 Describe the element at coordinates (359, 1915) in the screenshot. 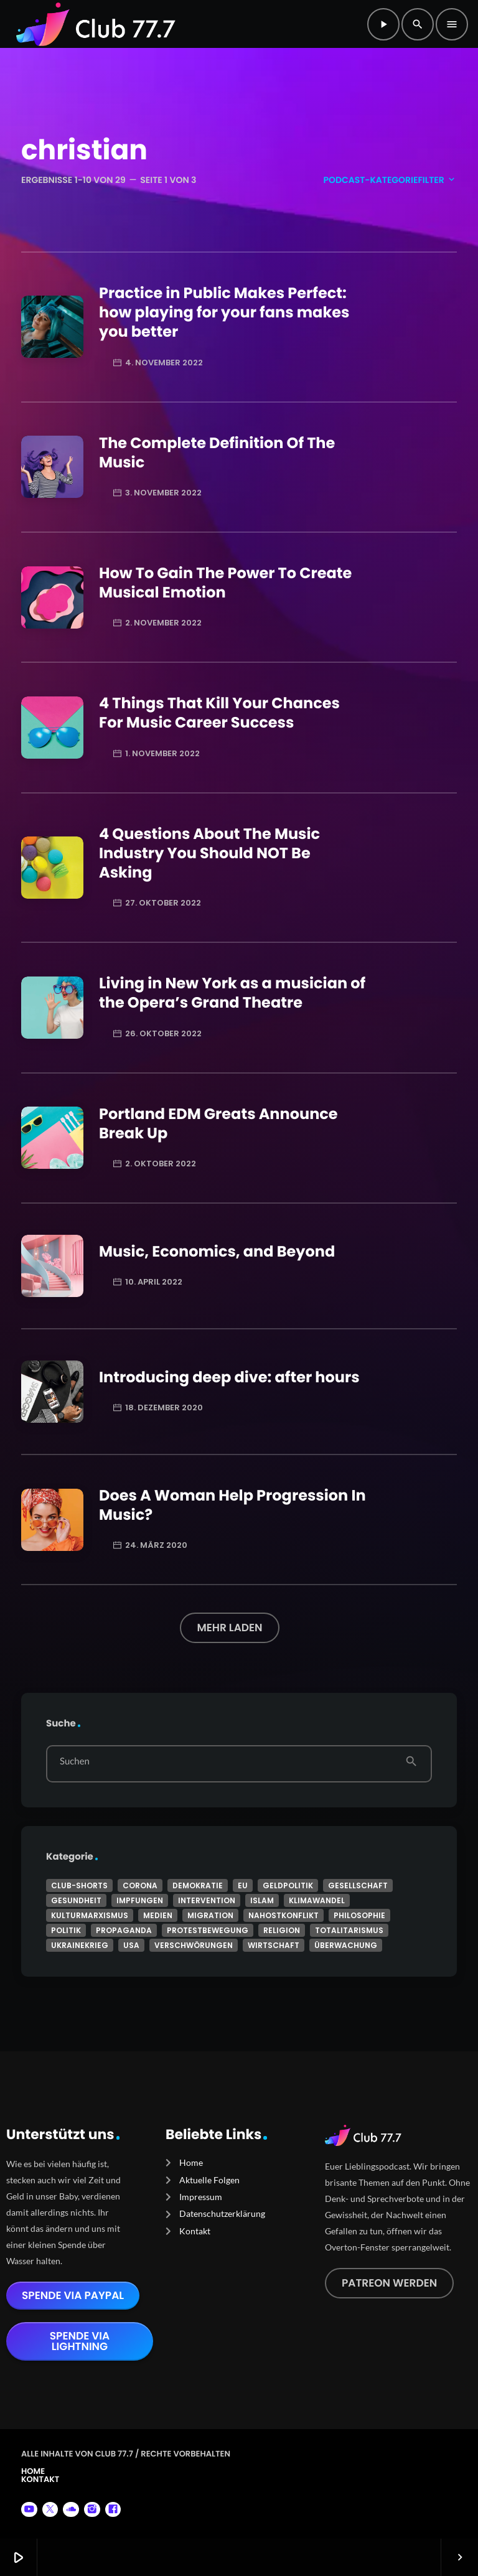

I see `Philosophie` at that location.